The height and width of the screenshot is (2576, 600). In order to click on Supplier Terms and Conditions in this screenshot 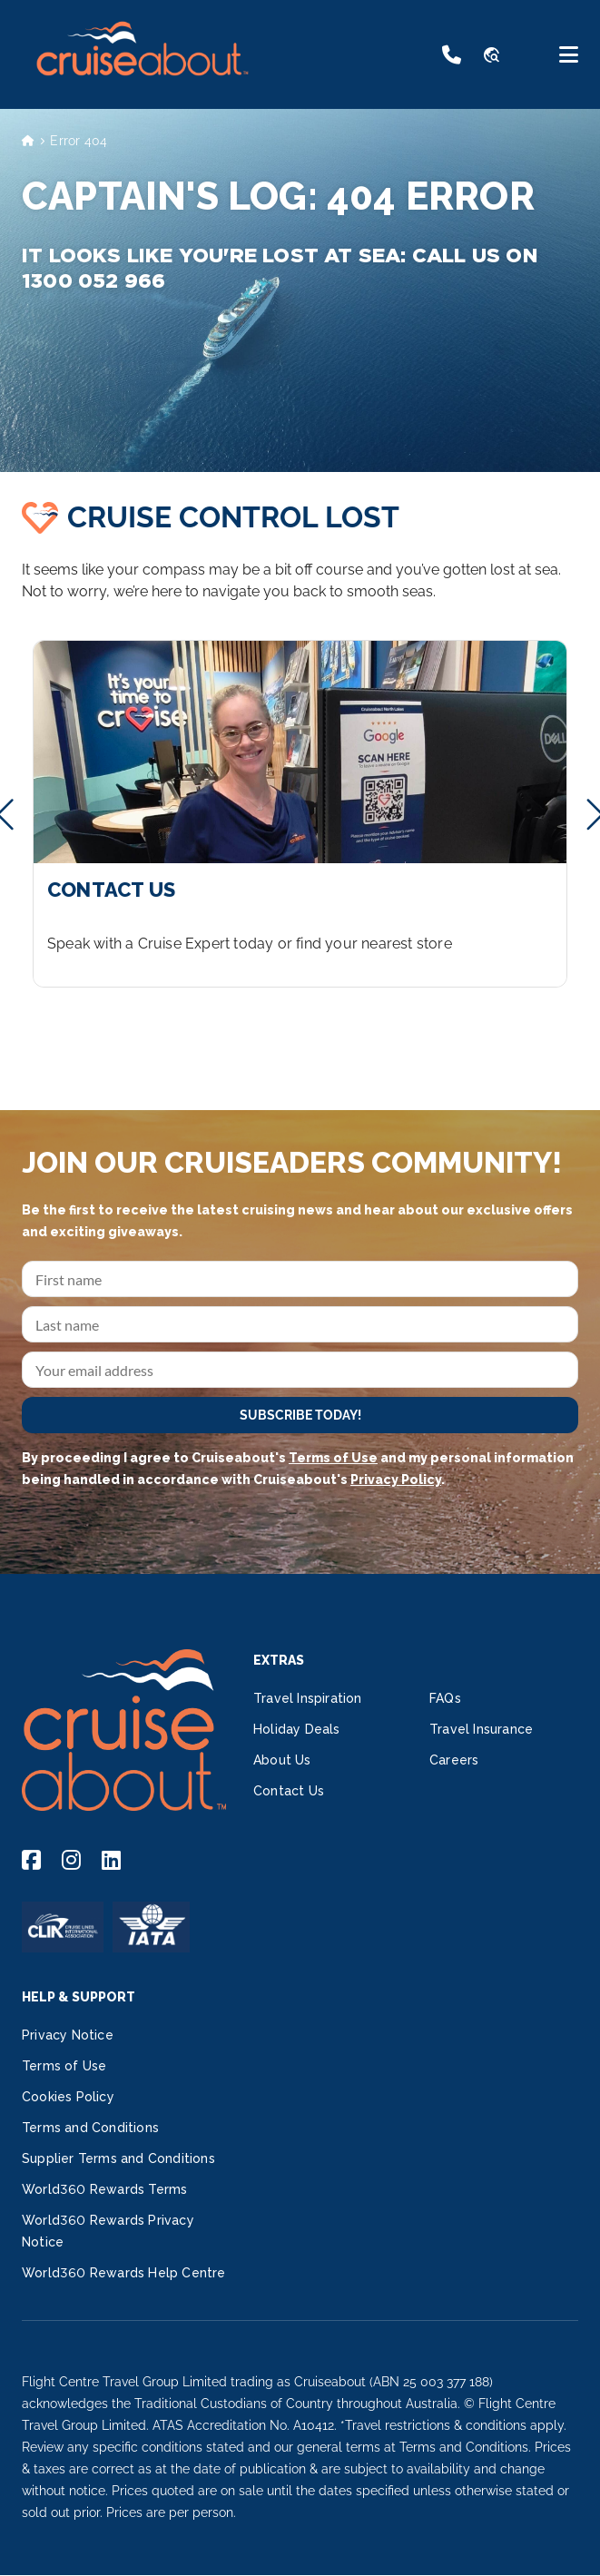, I will do `click(118, 2158)`.